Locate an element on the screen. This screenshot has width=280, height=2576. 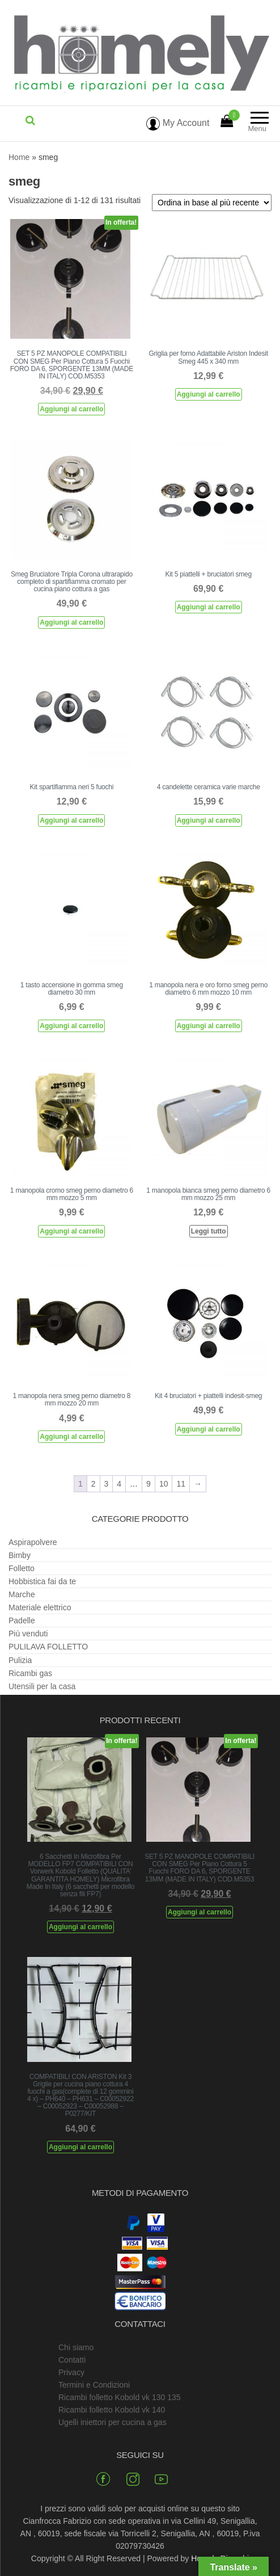
Aggiungi al carrello [Aggiungi al carrello: "Kit 5 piattelli + bruciatori smeg"] is located at coordinates (208, 607).